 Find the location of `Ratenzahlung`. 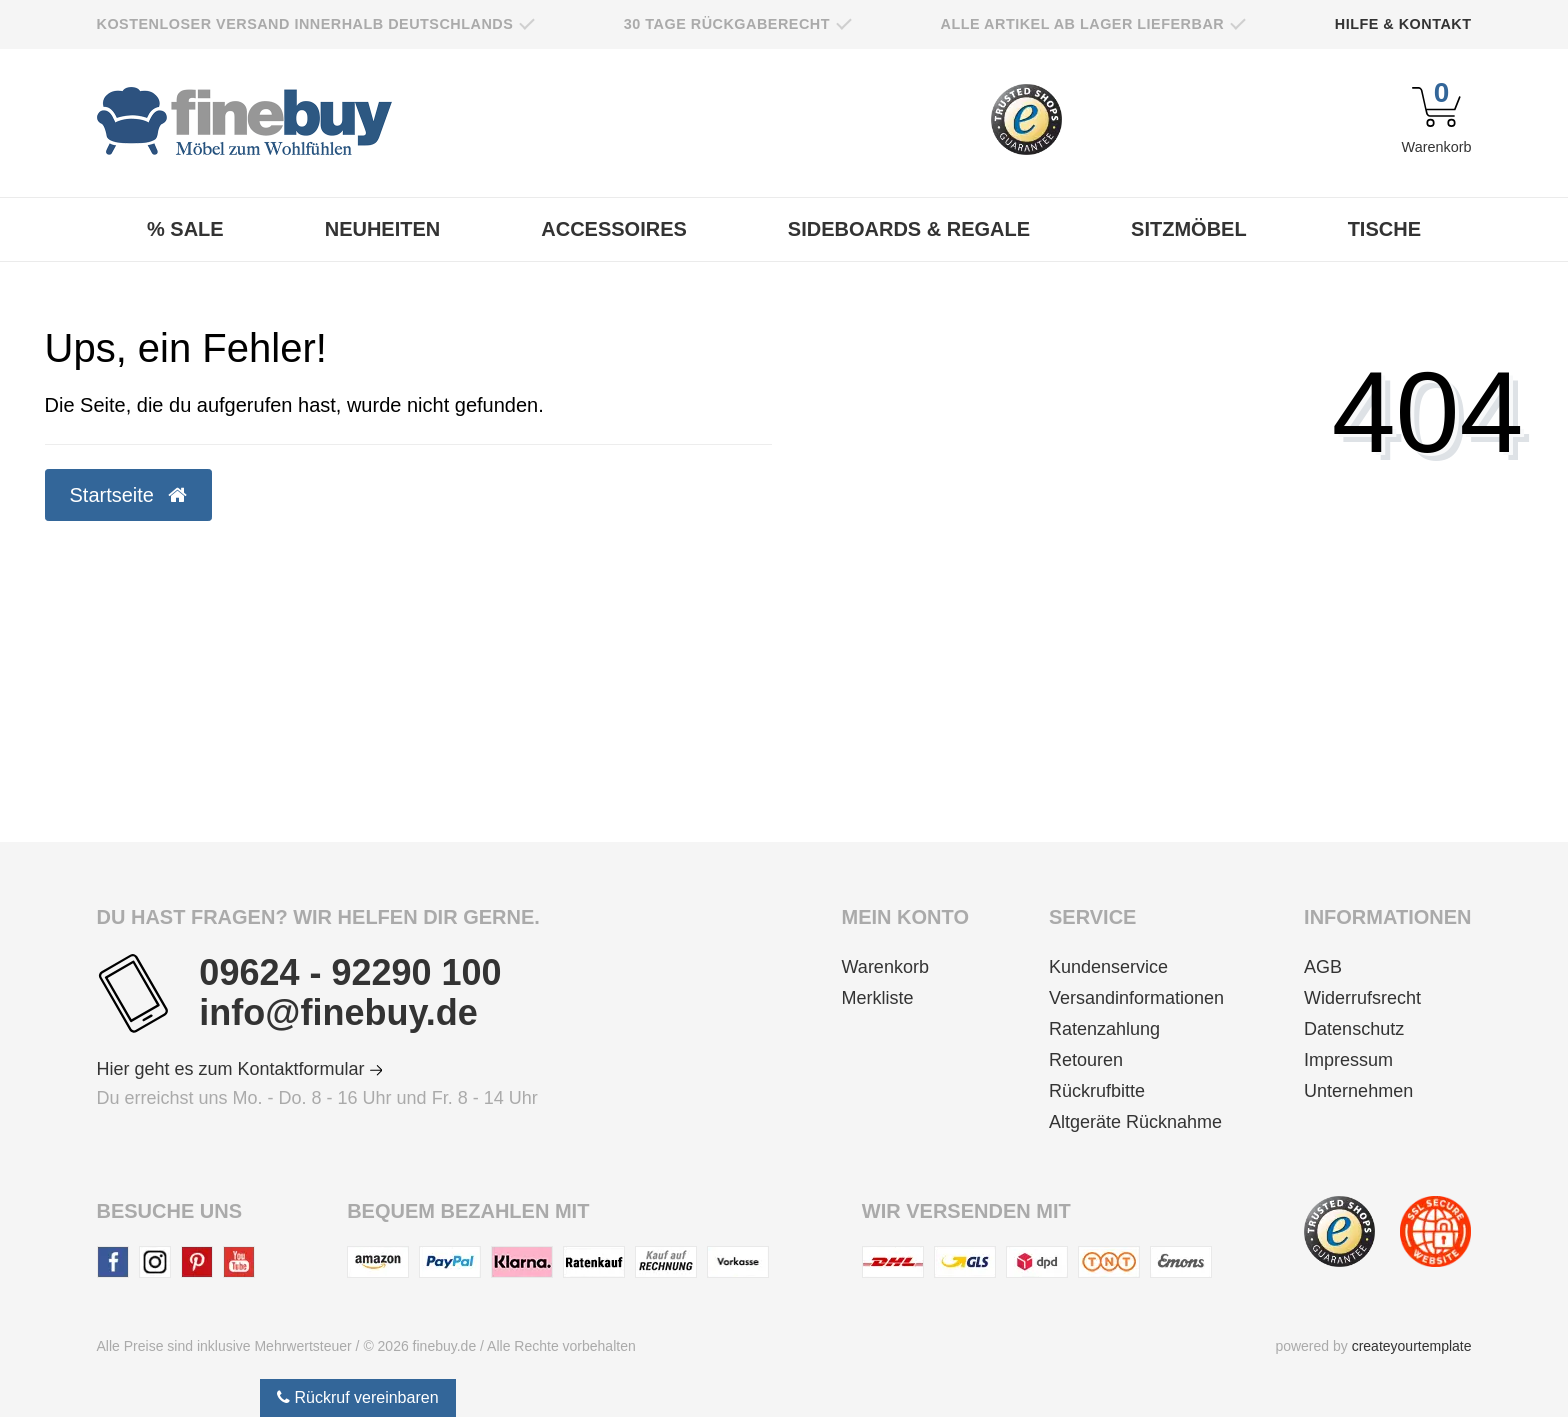

Ratenzahlung is located at coordinates (1104, 1029).